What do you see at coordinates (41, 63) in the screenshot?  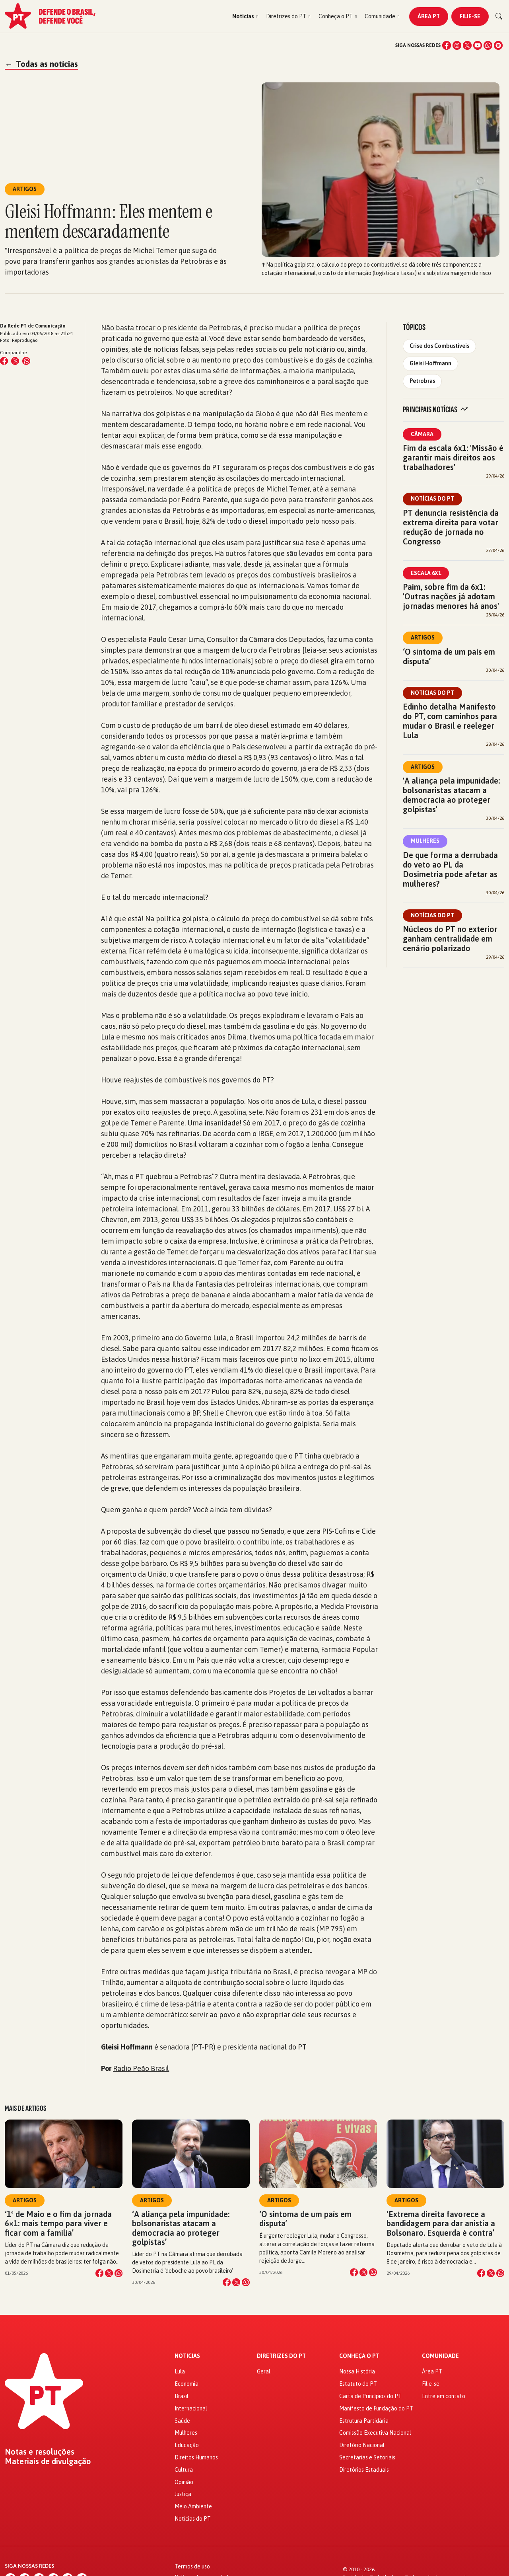 I see `Todas as notícias` at bounding box center [41, 63].